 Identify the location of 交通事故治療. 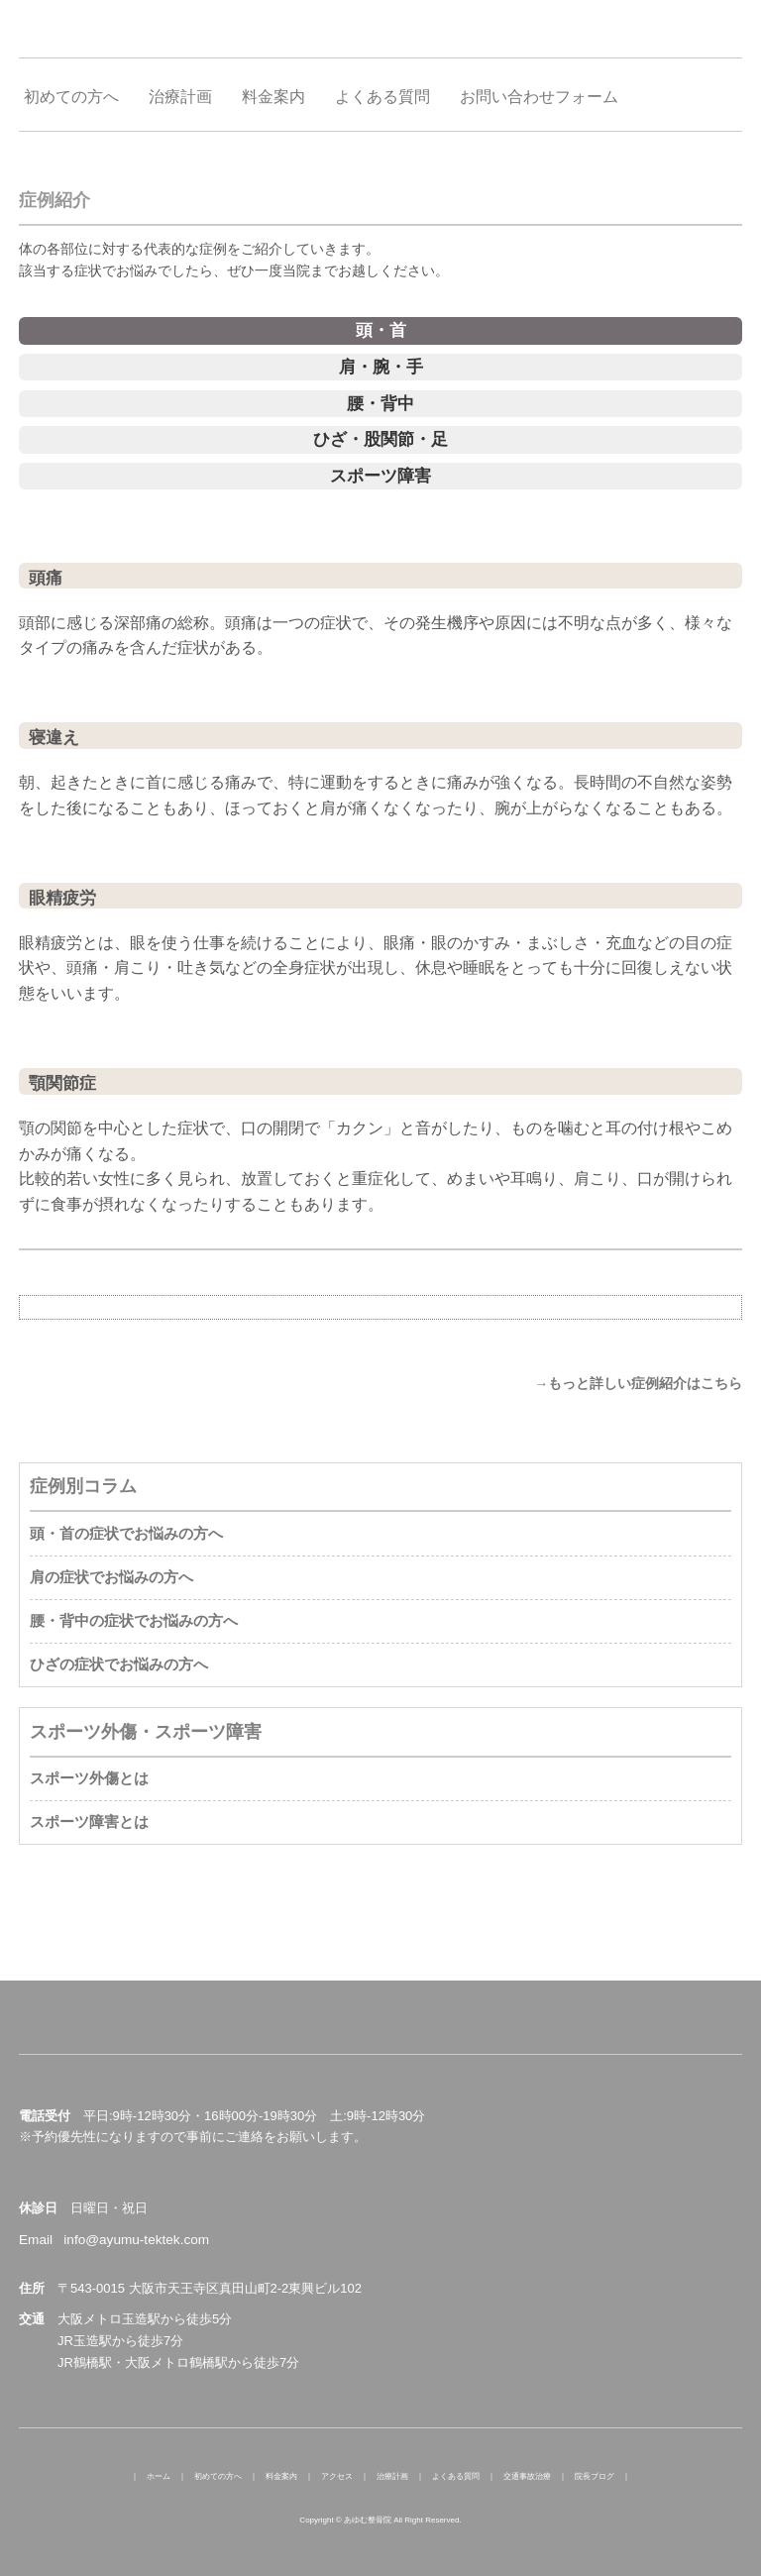
(527, 2476).